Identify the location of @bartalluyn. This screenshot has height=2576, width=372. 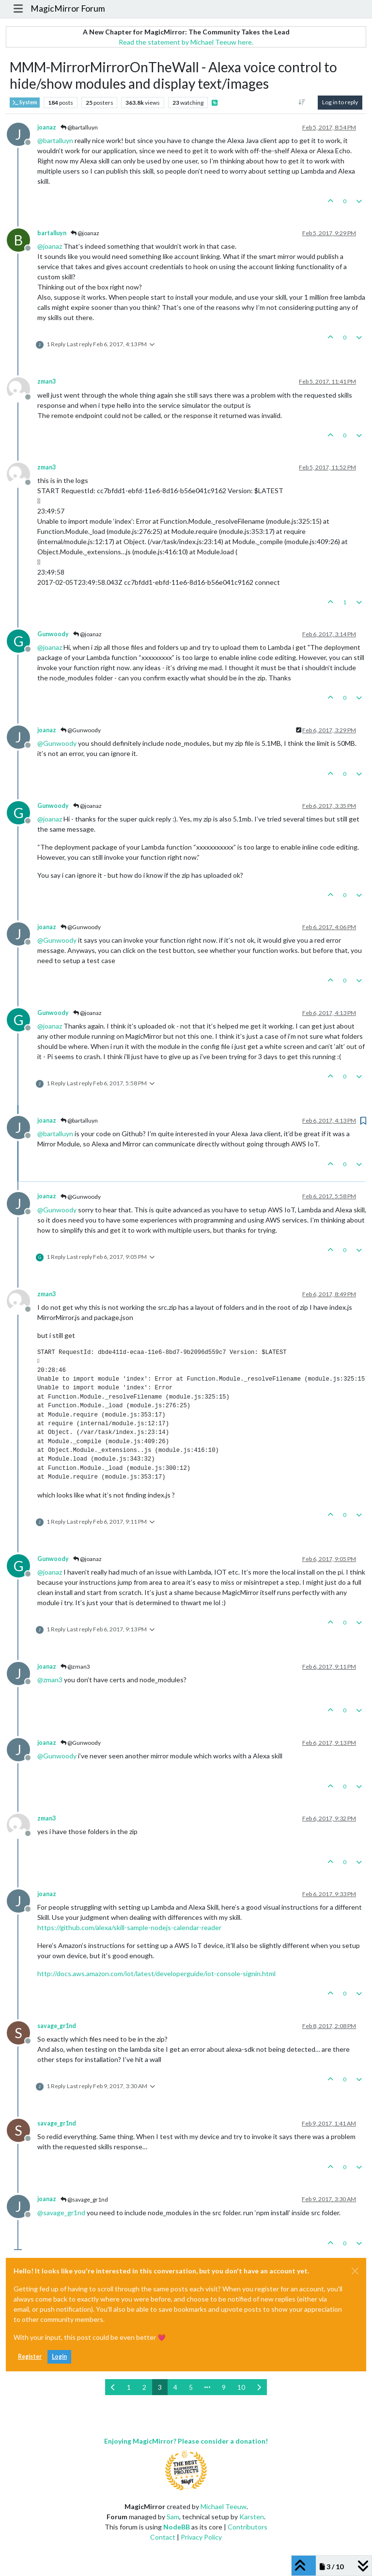
(79, 127).